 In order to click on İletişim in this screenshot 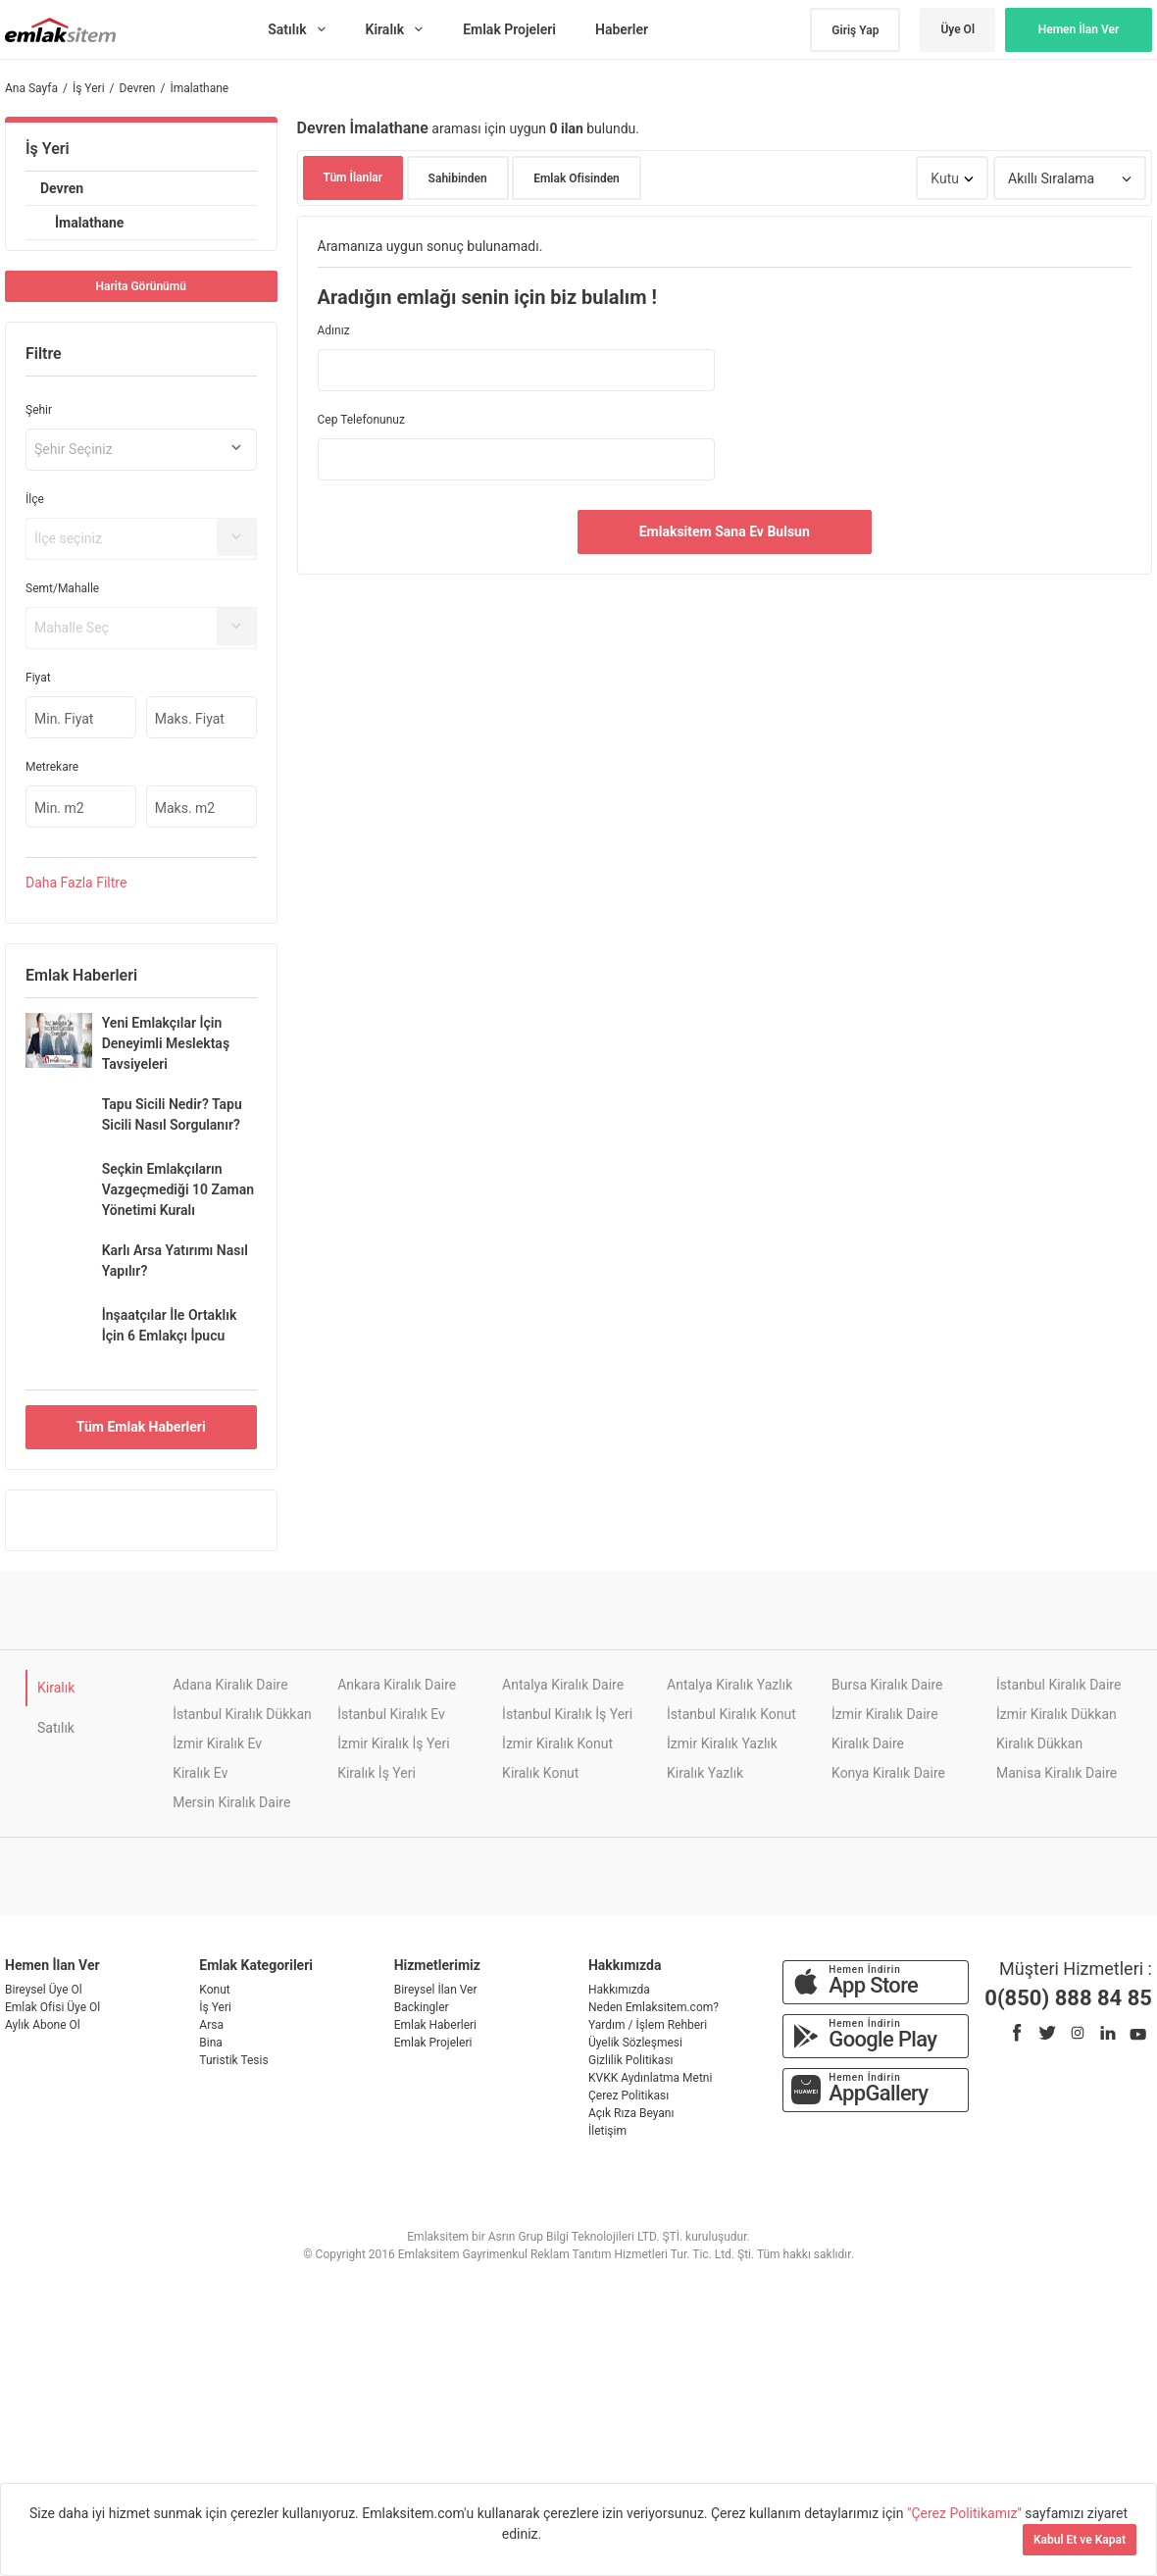, I will do `click(607, 2131)`.